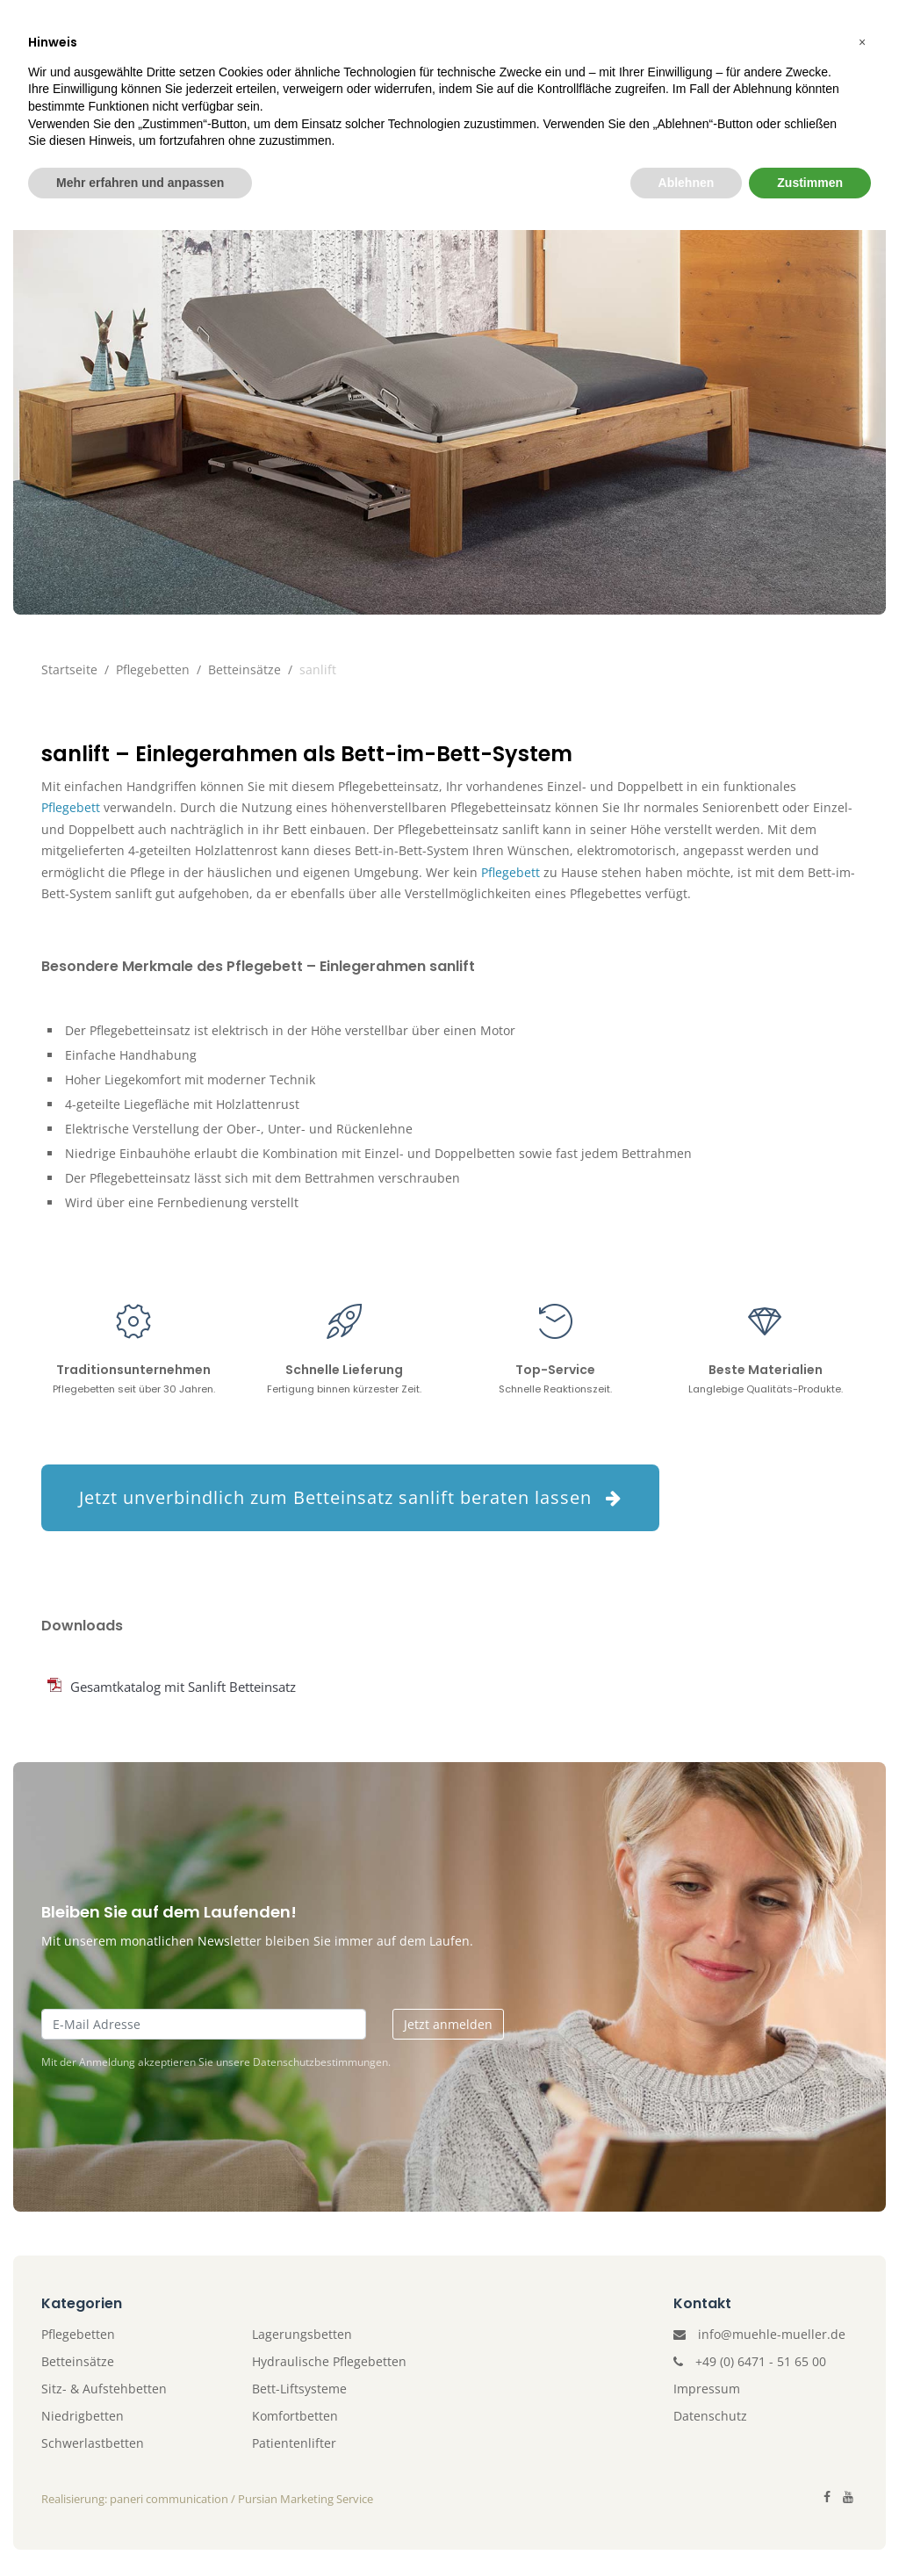  I want to click on [button], so click(862, 2388).